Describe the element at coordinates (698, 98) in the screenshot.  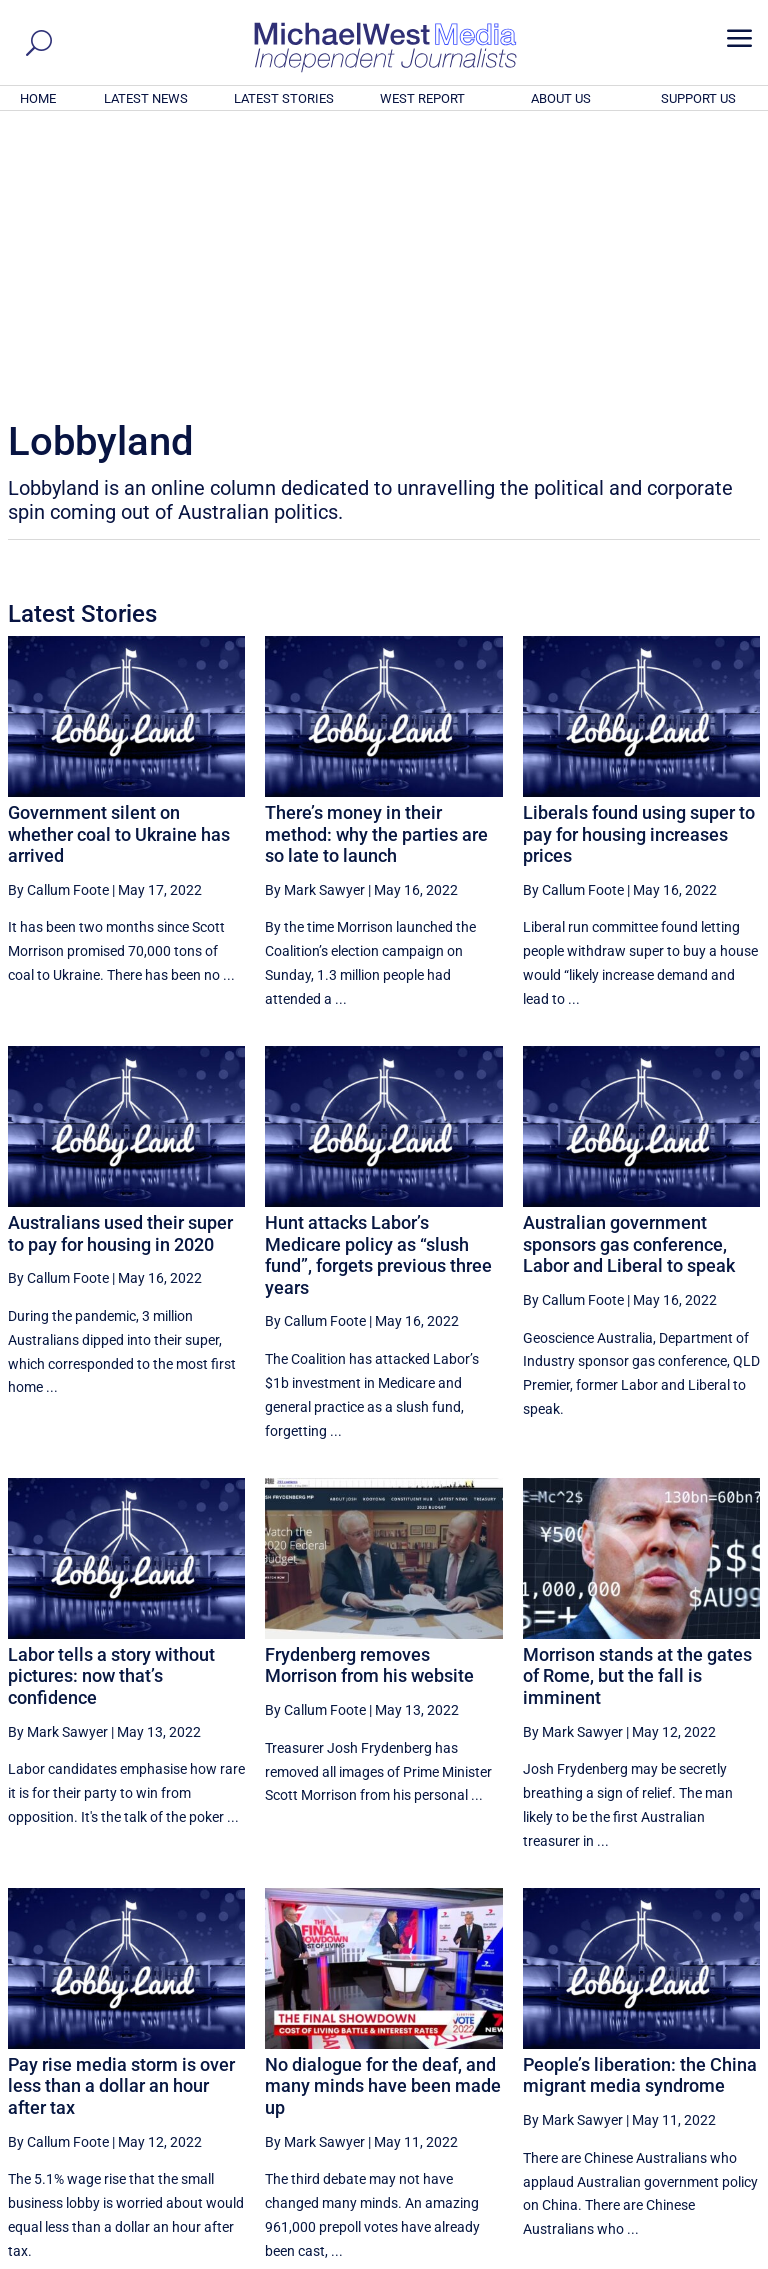
I see `SUPPORT US` at that location.